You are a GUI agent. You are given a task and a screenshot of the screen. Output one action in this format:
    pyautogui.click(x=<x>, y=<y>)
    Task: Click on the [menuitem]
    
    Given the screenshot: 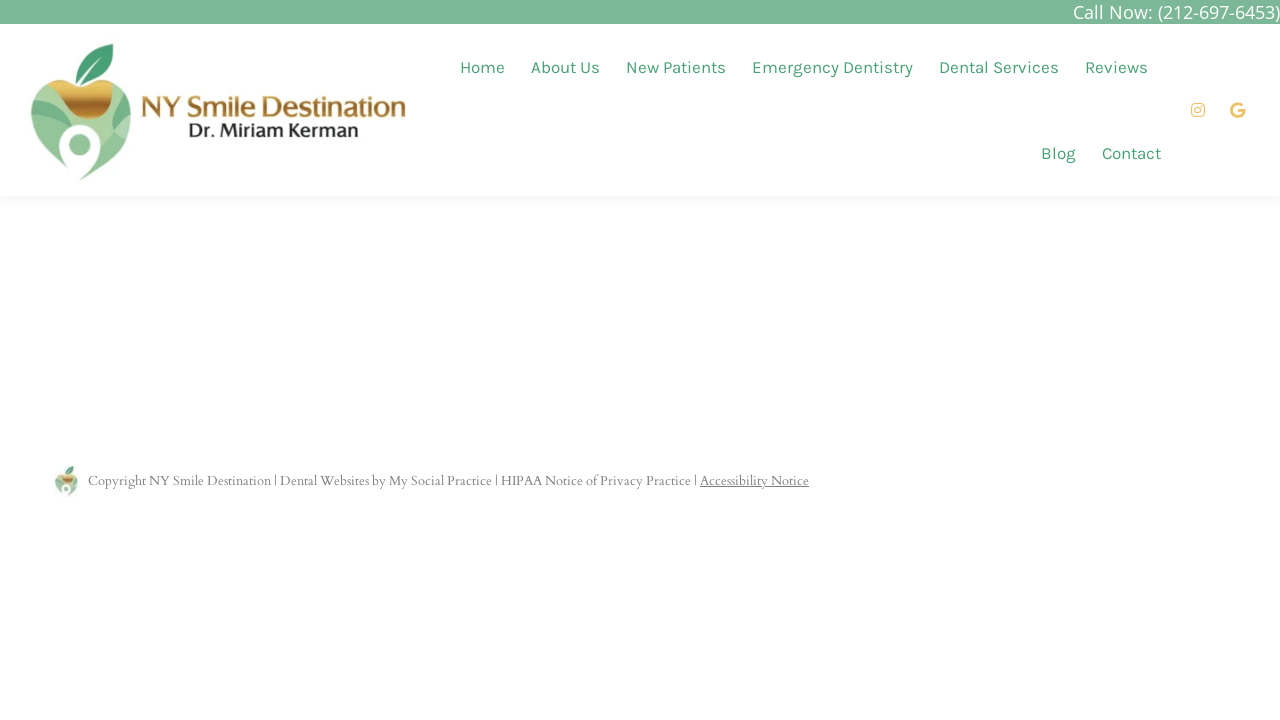 What is the action you would take?
    pyautogui.click(x=482, y=67)
    